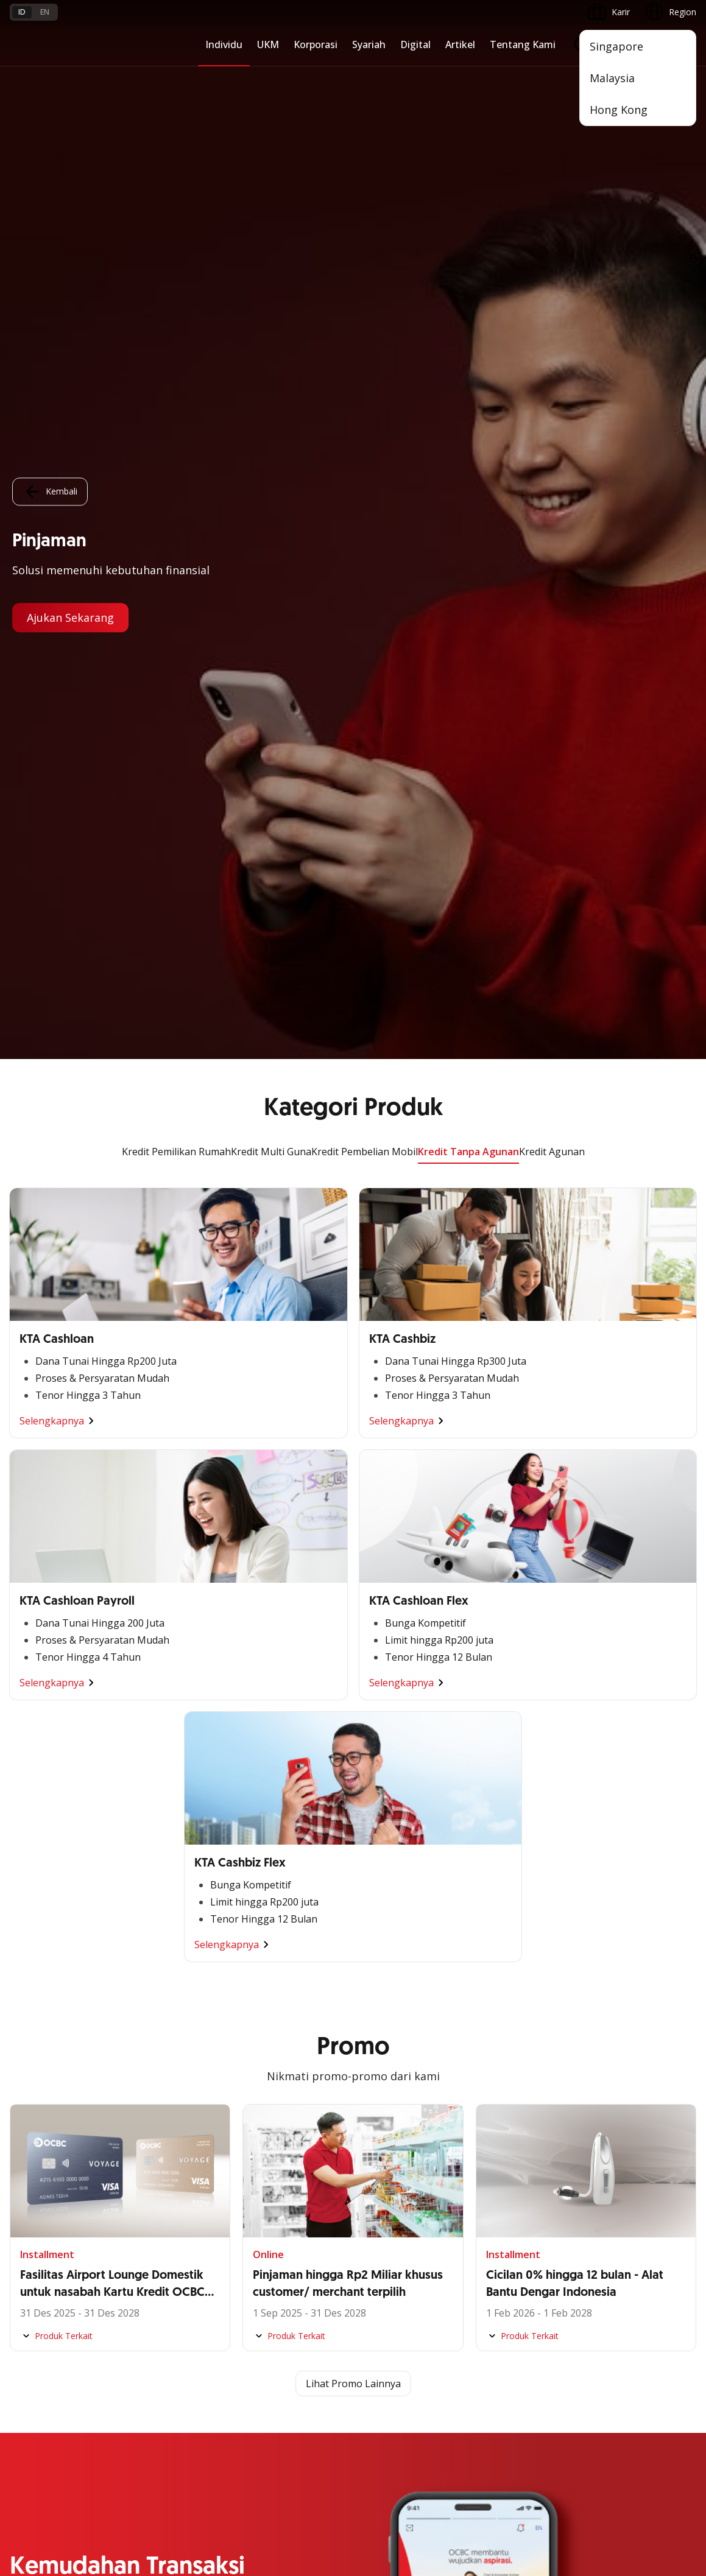  I want to click on Hong Kong, so click(619, 109).